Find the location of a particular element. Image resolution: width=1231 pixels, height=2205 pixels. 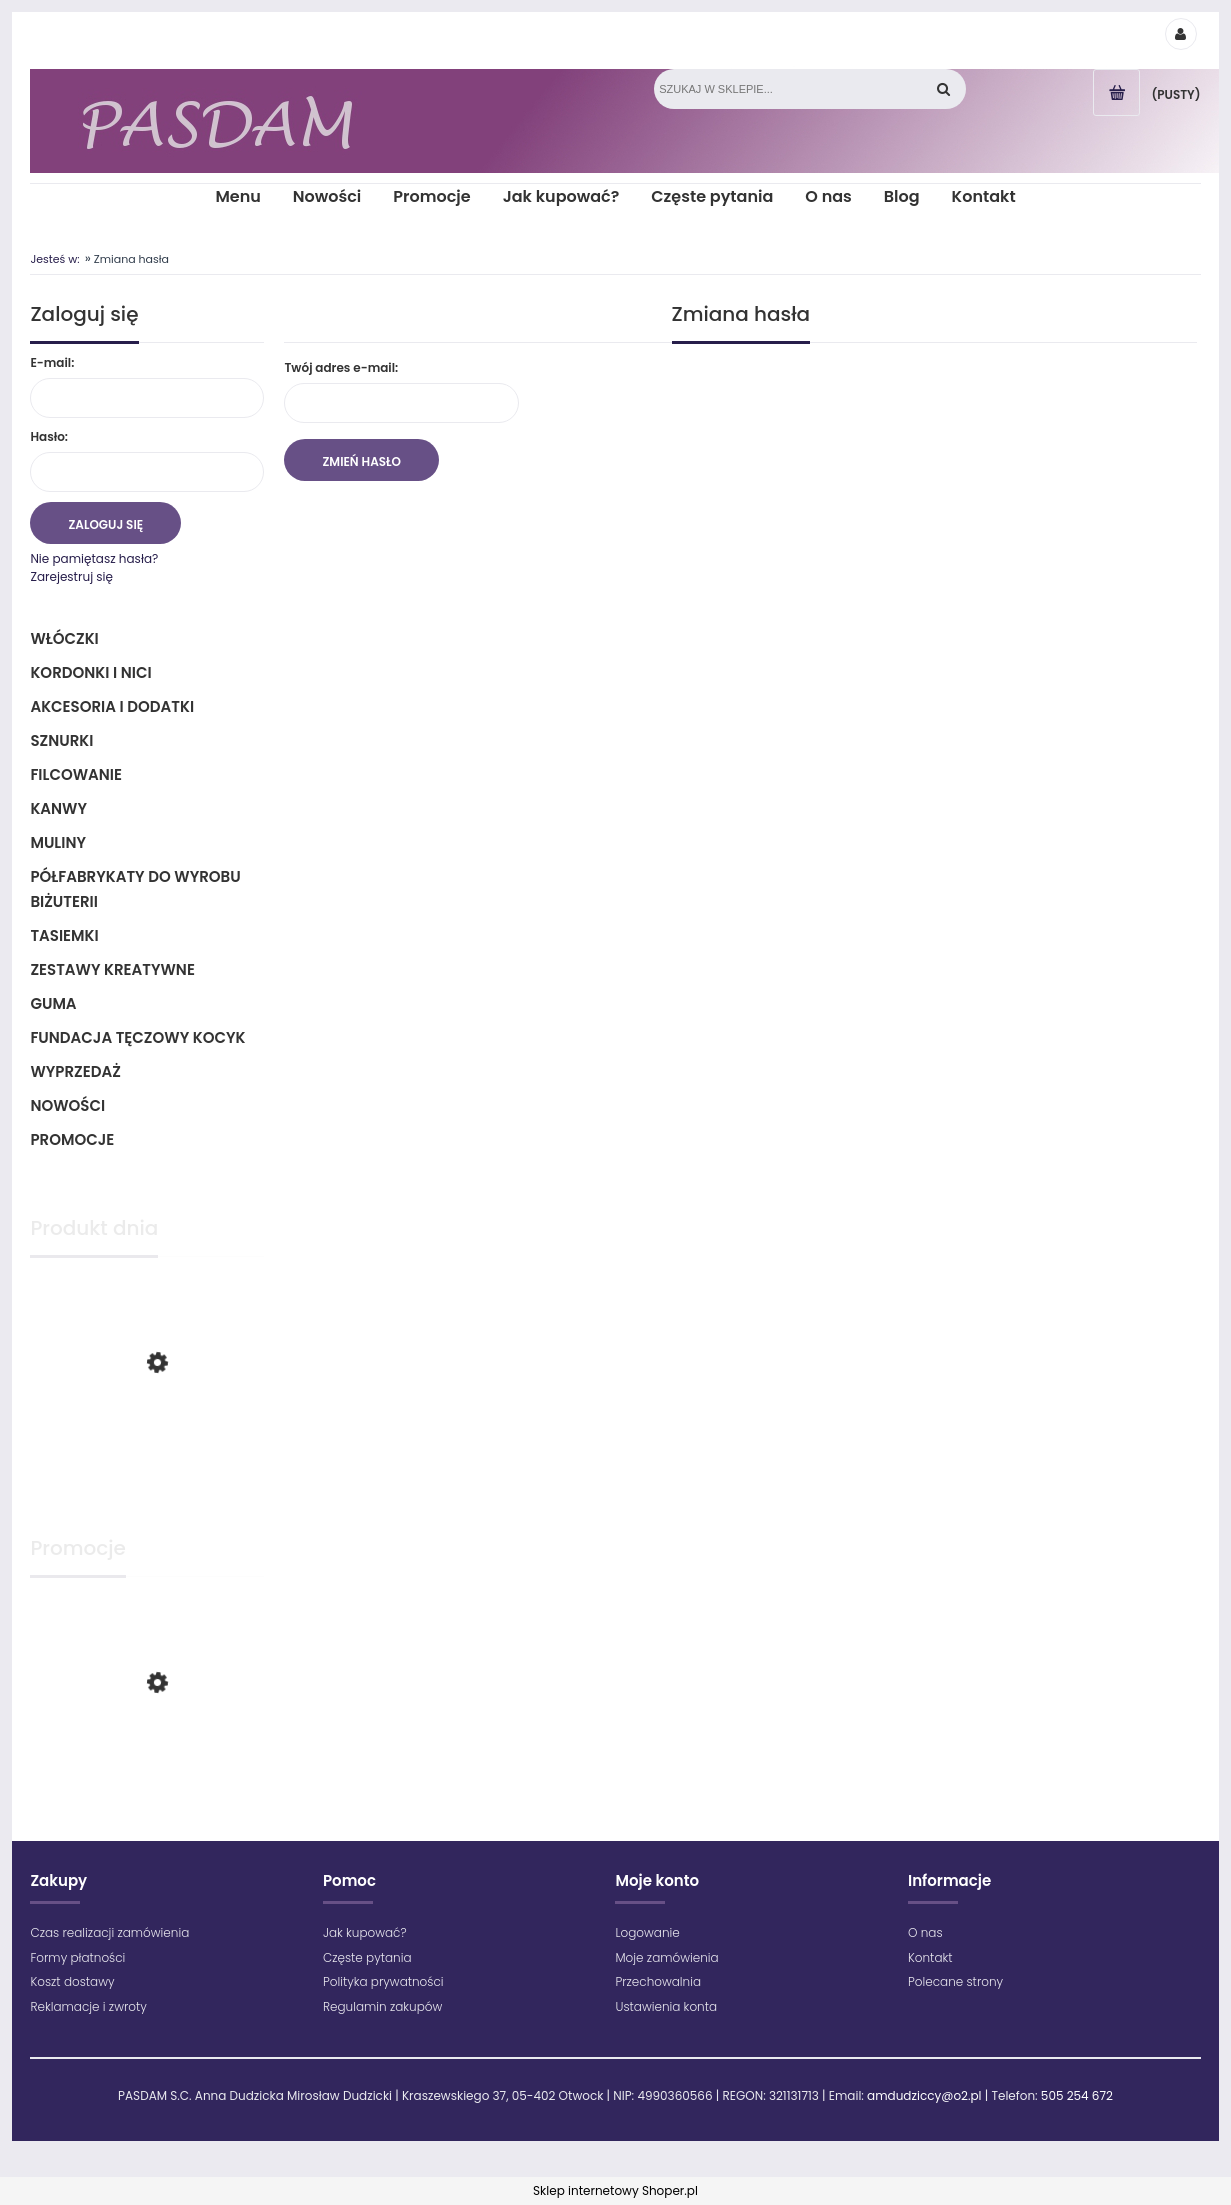

Muliny [Muliny 2] is located at coordinates (58, 842).